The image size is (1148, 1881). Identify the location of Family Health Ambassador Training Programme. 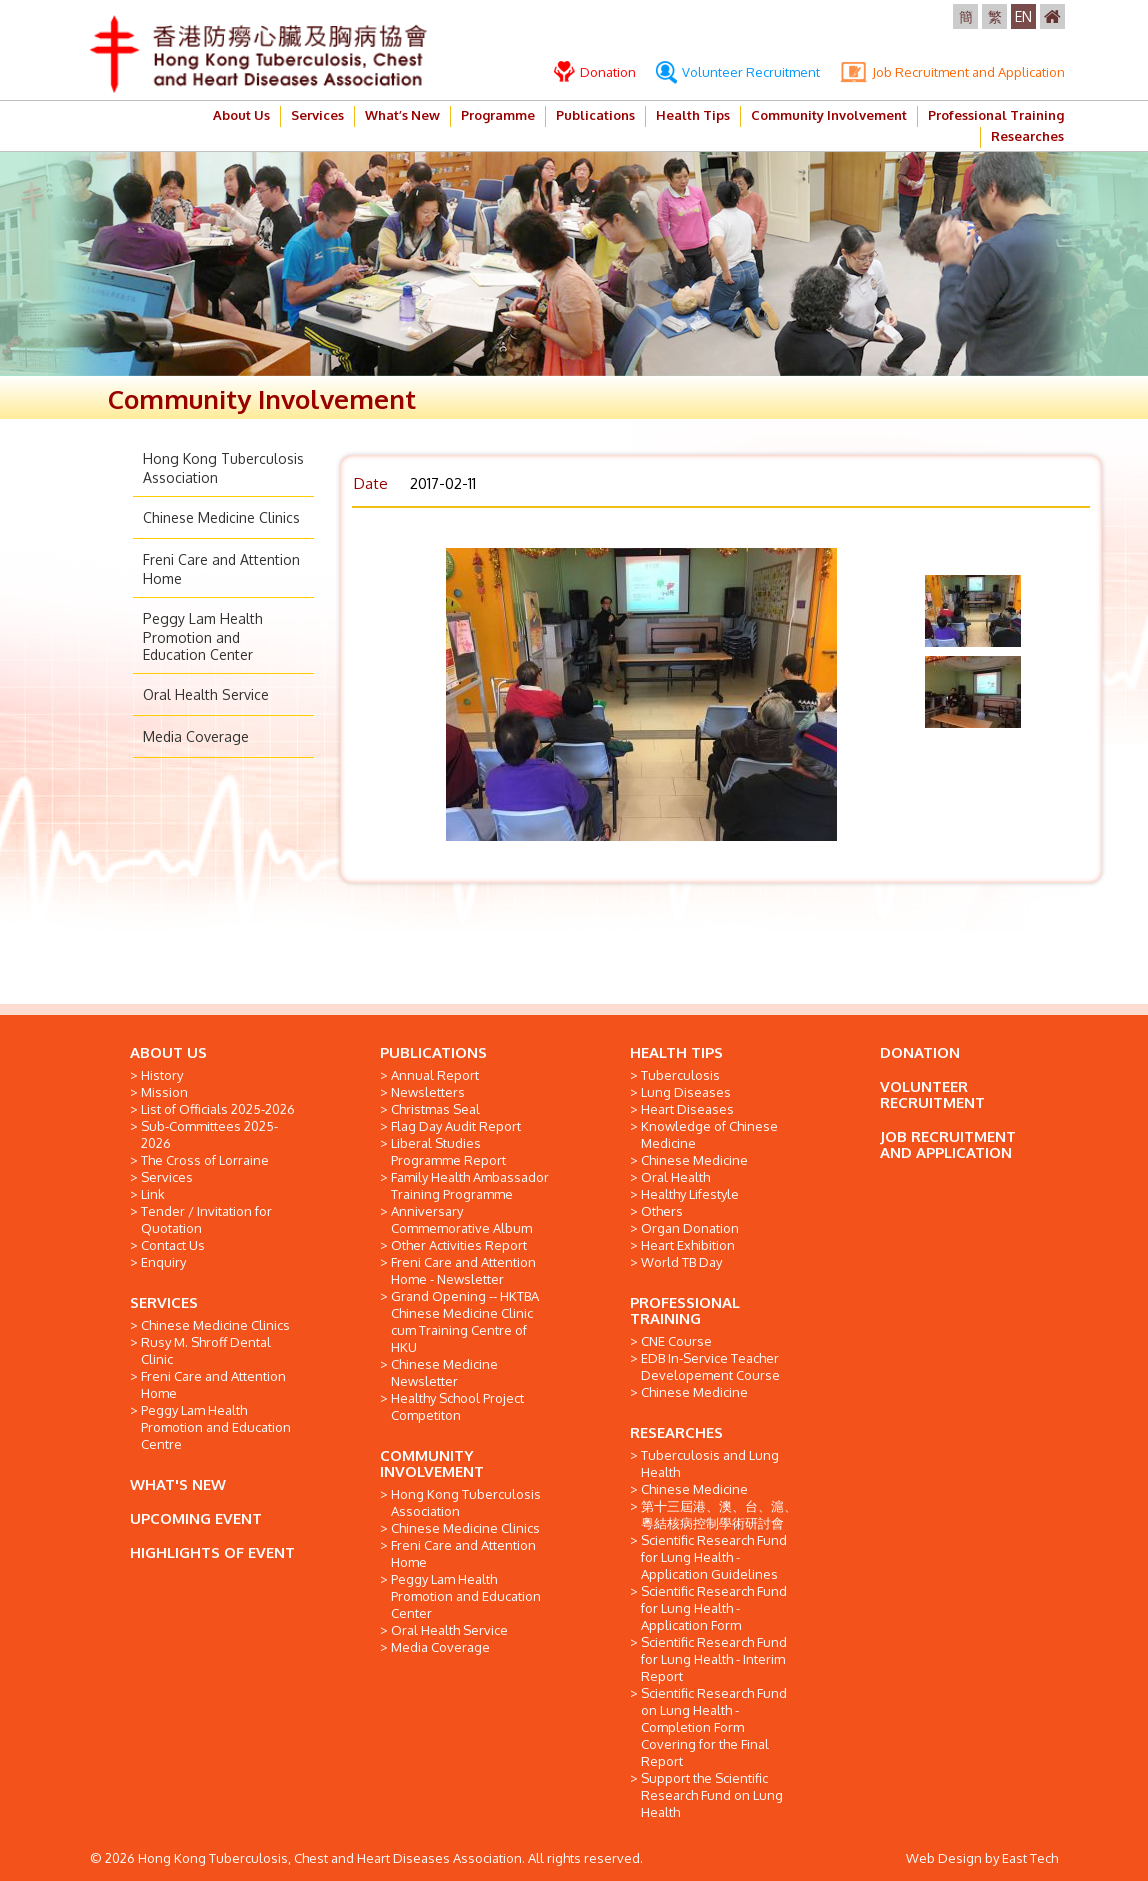
(470, 1185).